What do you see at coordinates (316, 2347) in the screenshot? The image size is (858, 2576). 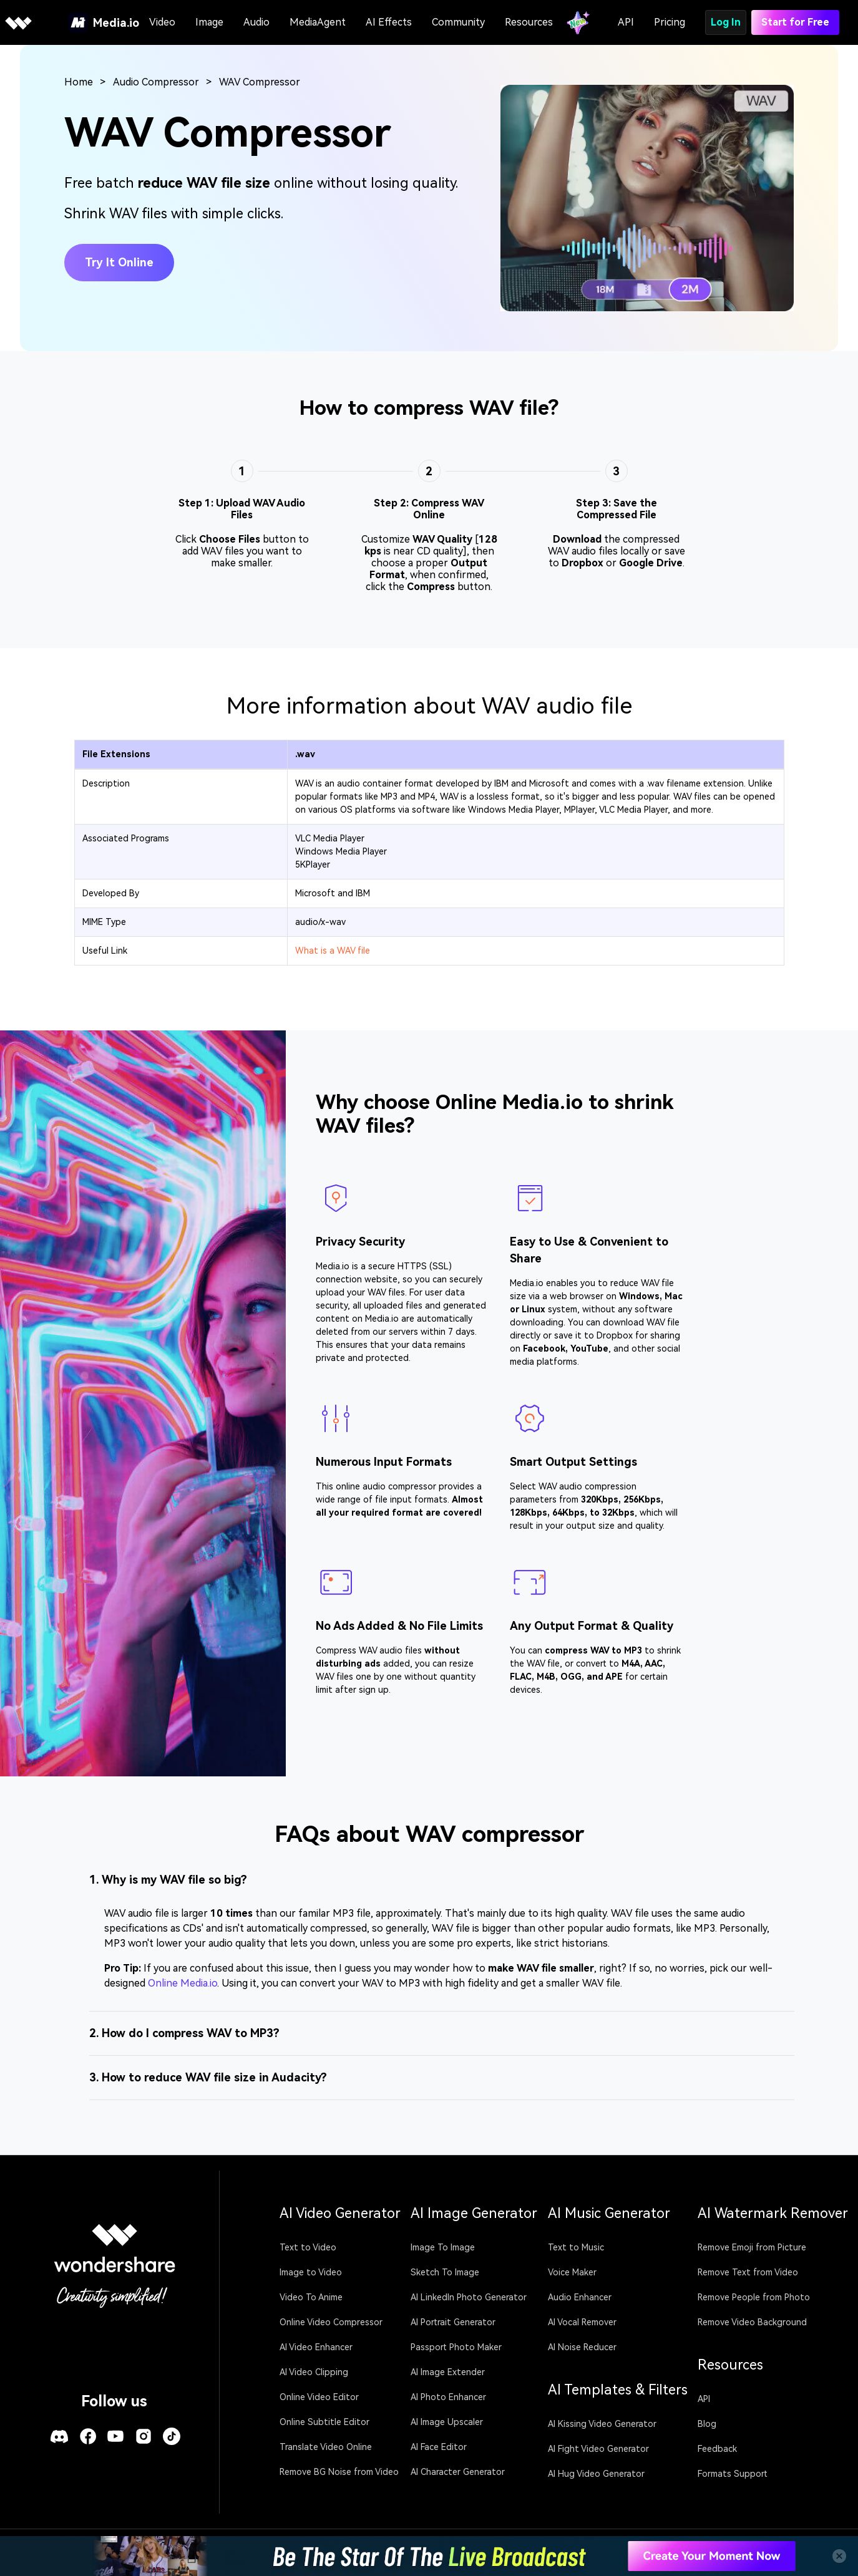 I see `AI Video Enhancer` at bounding box center [316, 2347].